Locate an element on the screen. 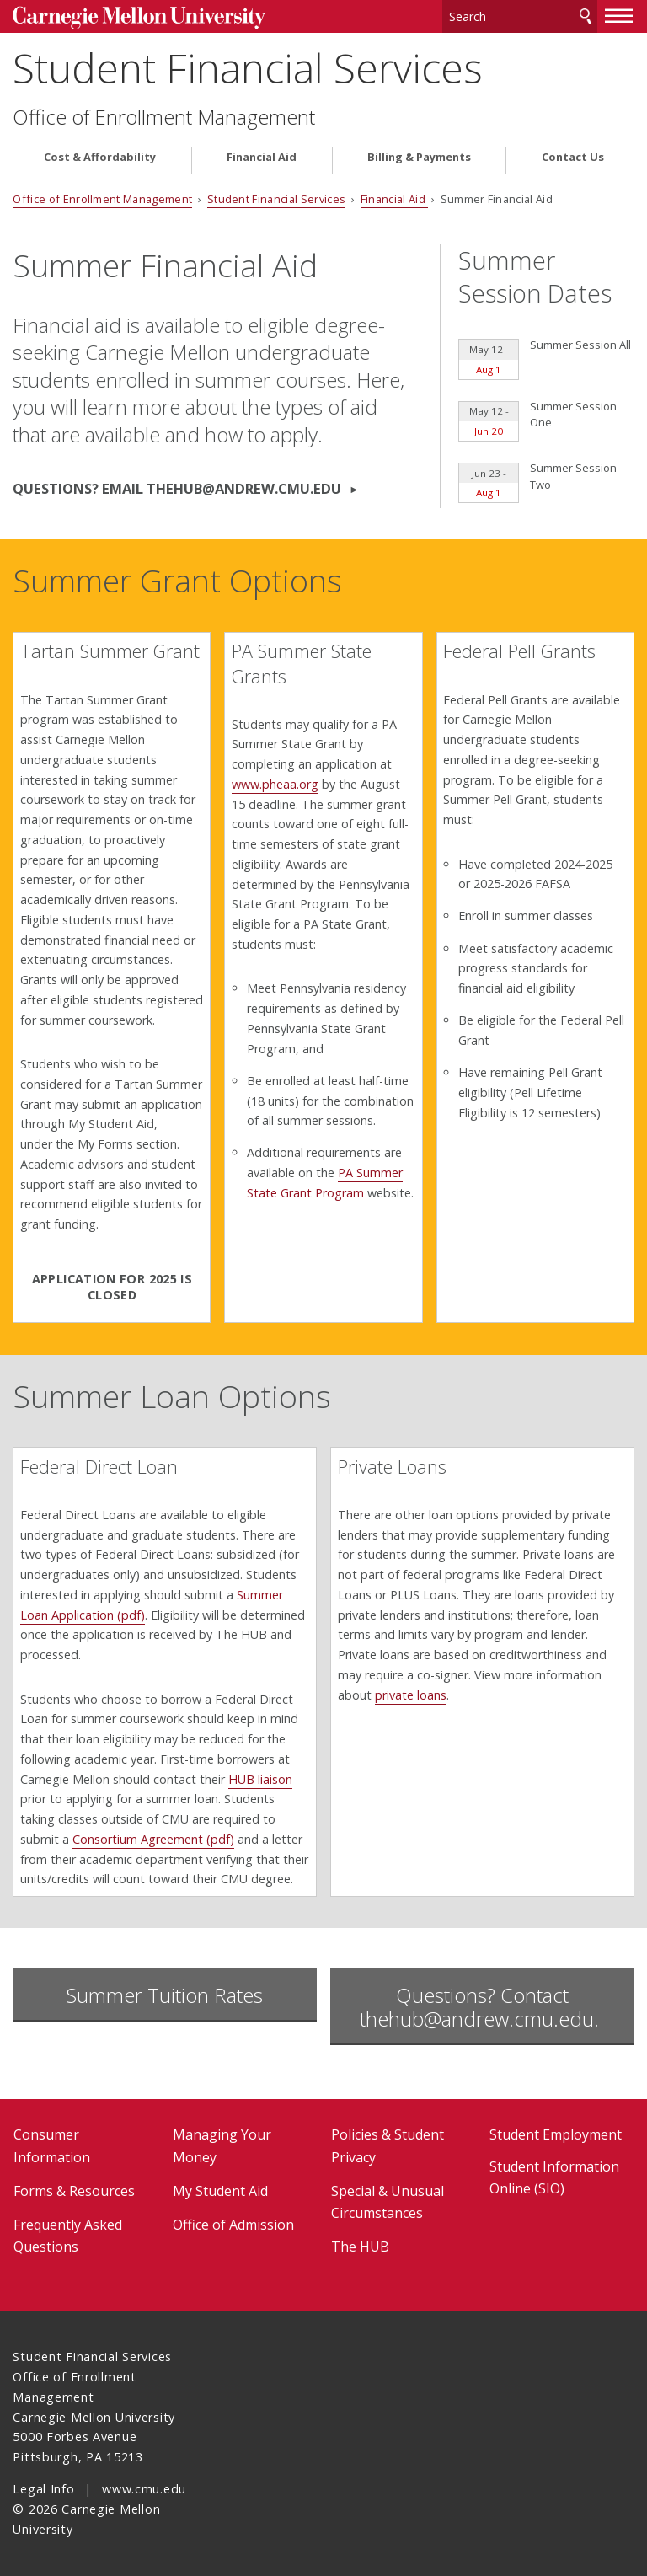 Image resolution: width=647 pixels, height=2576 pixels. HUB liaison is located at coordinates (260, 1779).